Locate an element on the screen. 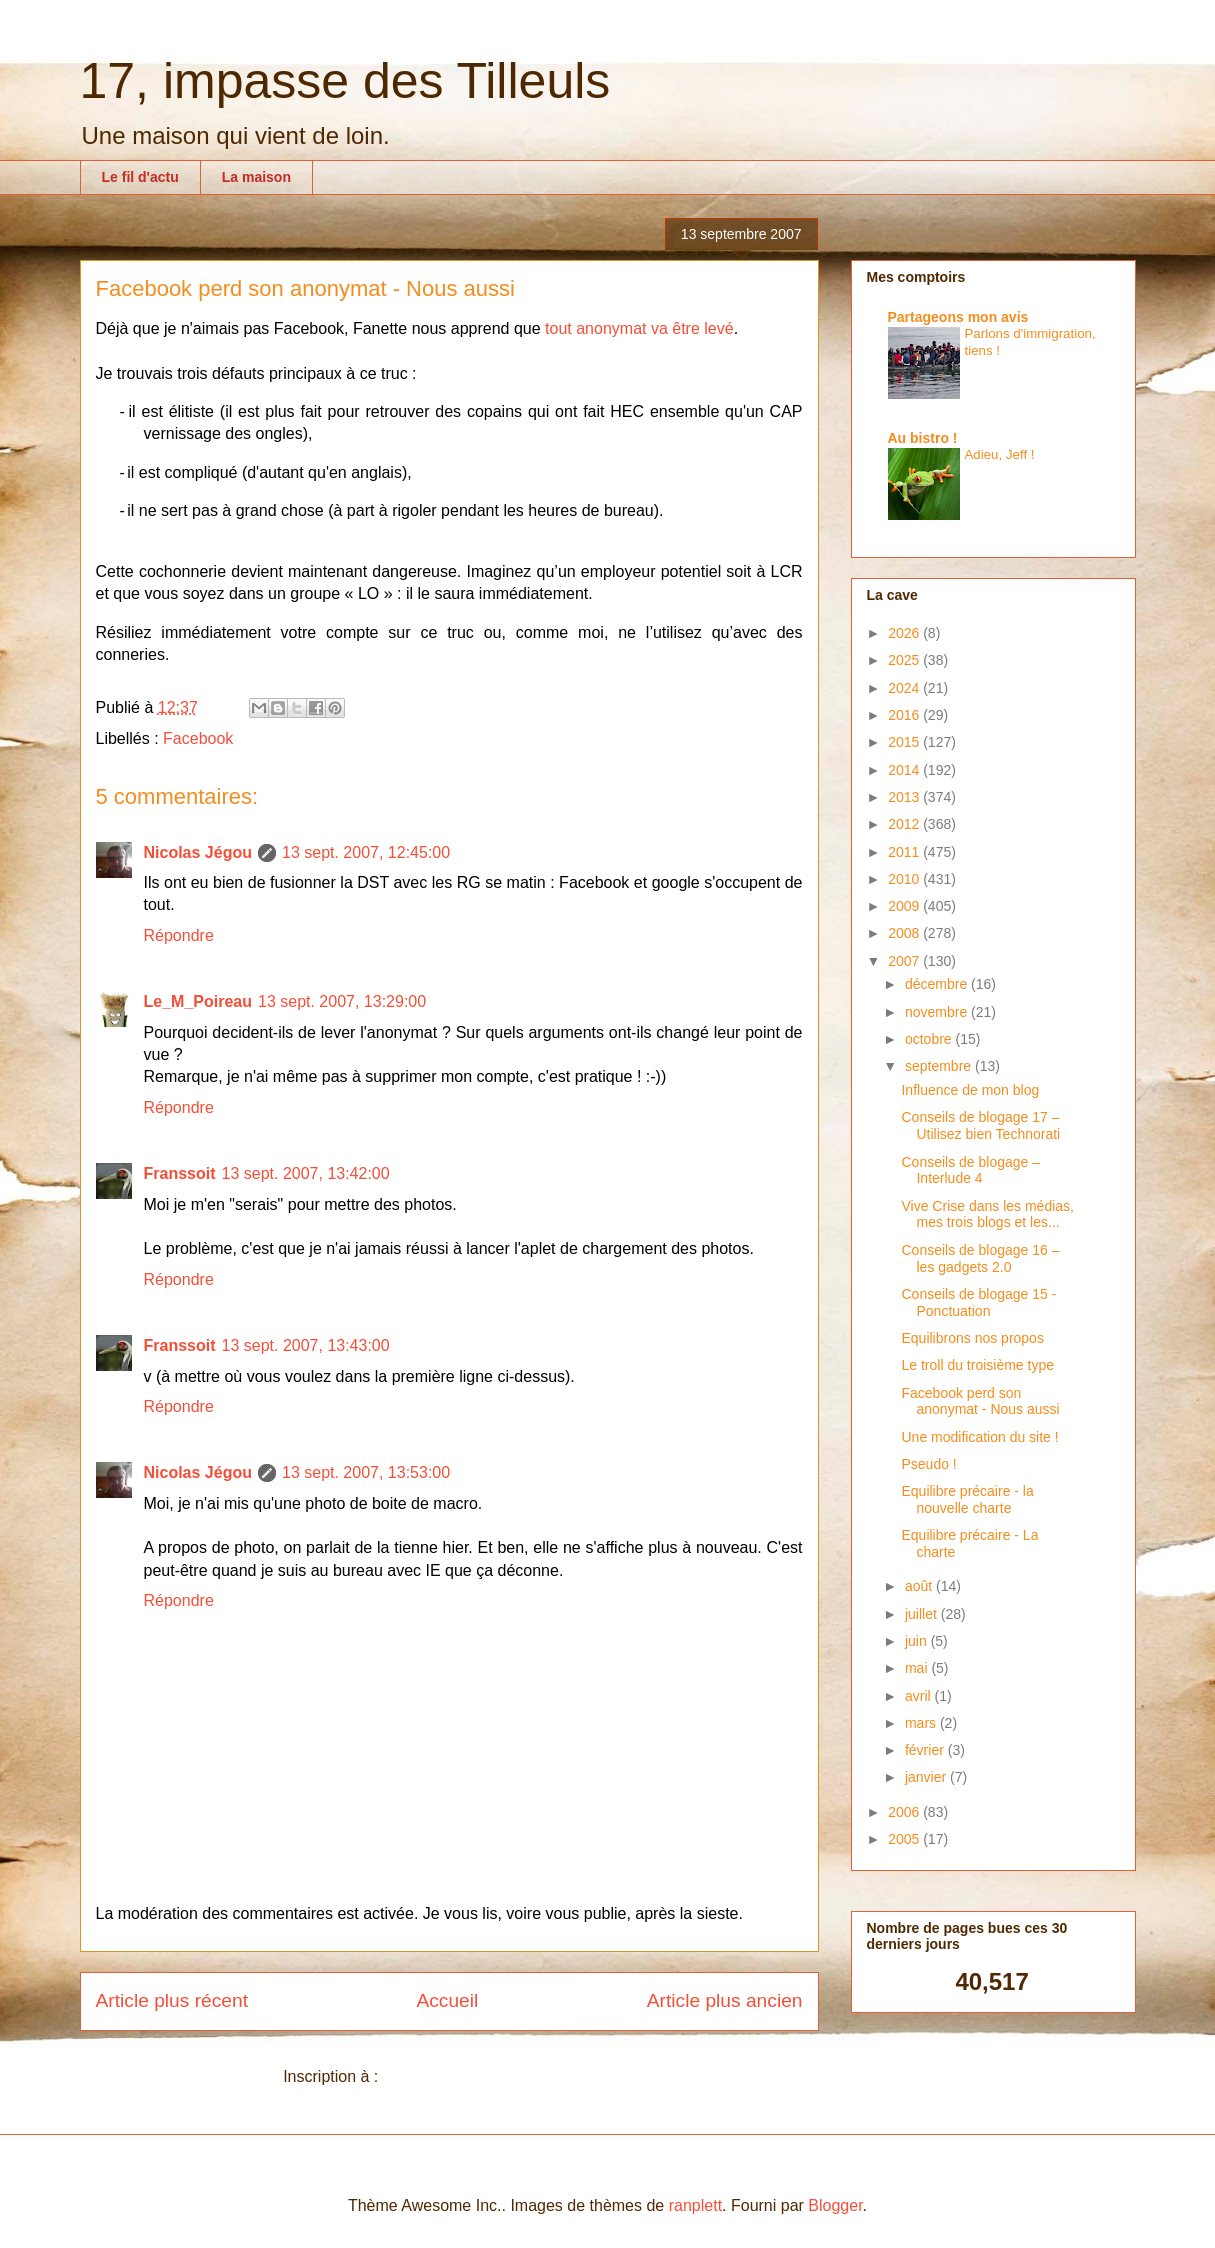 This screenshot has width=1215, height=2248. Le_M_Poireau is located at coordinates (198, 1001).